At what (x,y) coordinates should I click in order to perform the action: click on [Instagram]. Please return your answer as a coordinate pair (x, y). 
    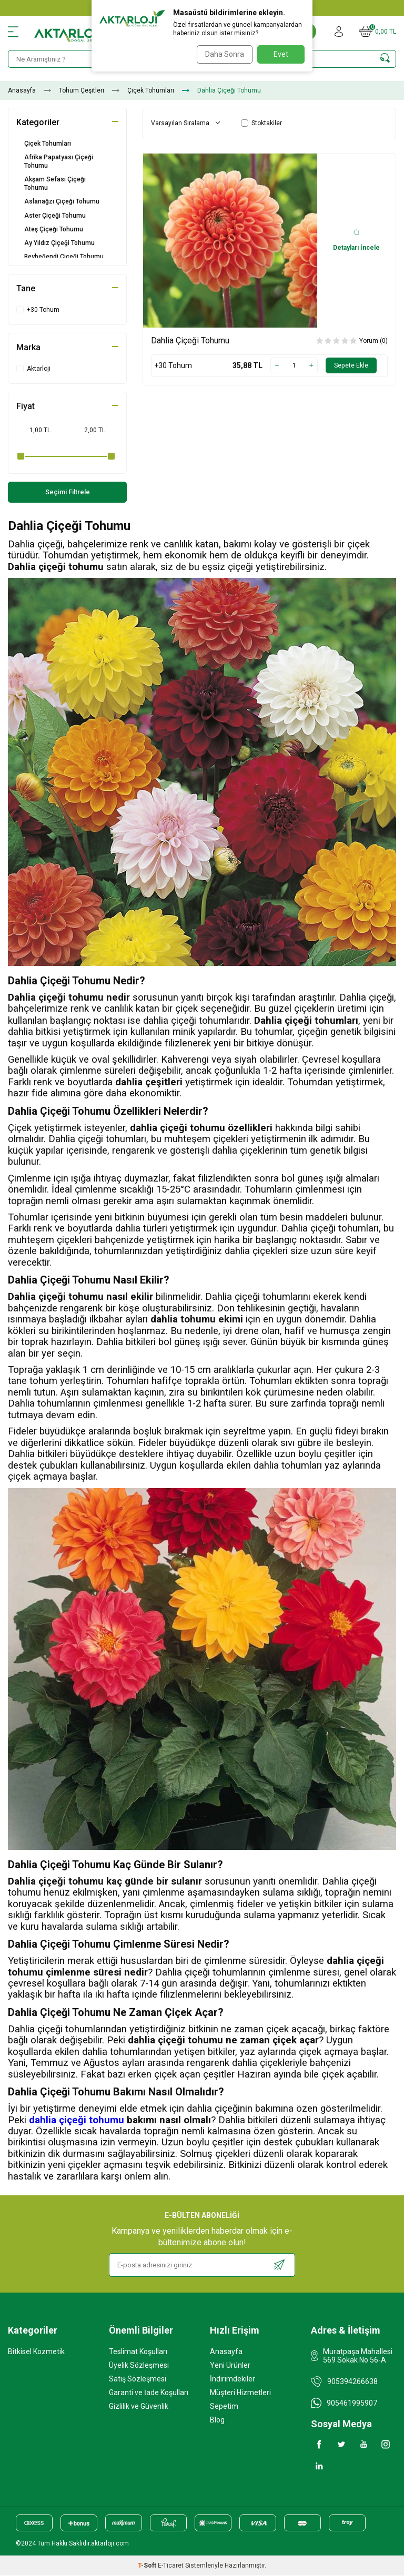
    Looking at the image, I should click on (385, 2444).